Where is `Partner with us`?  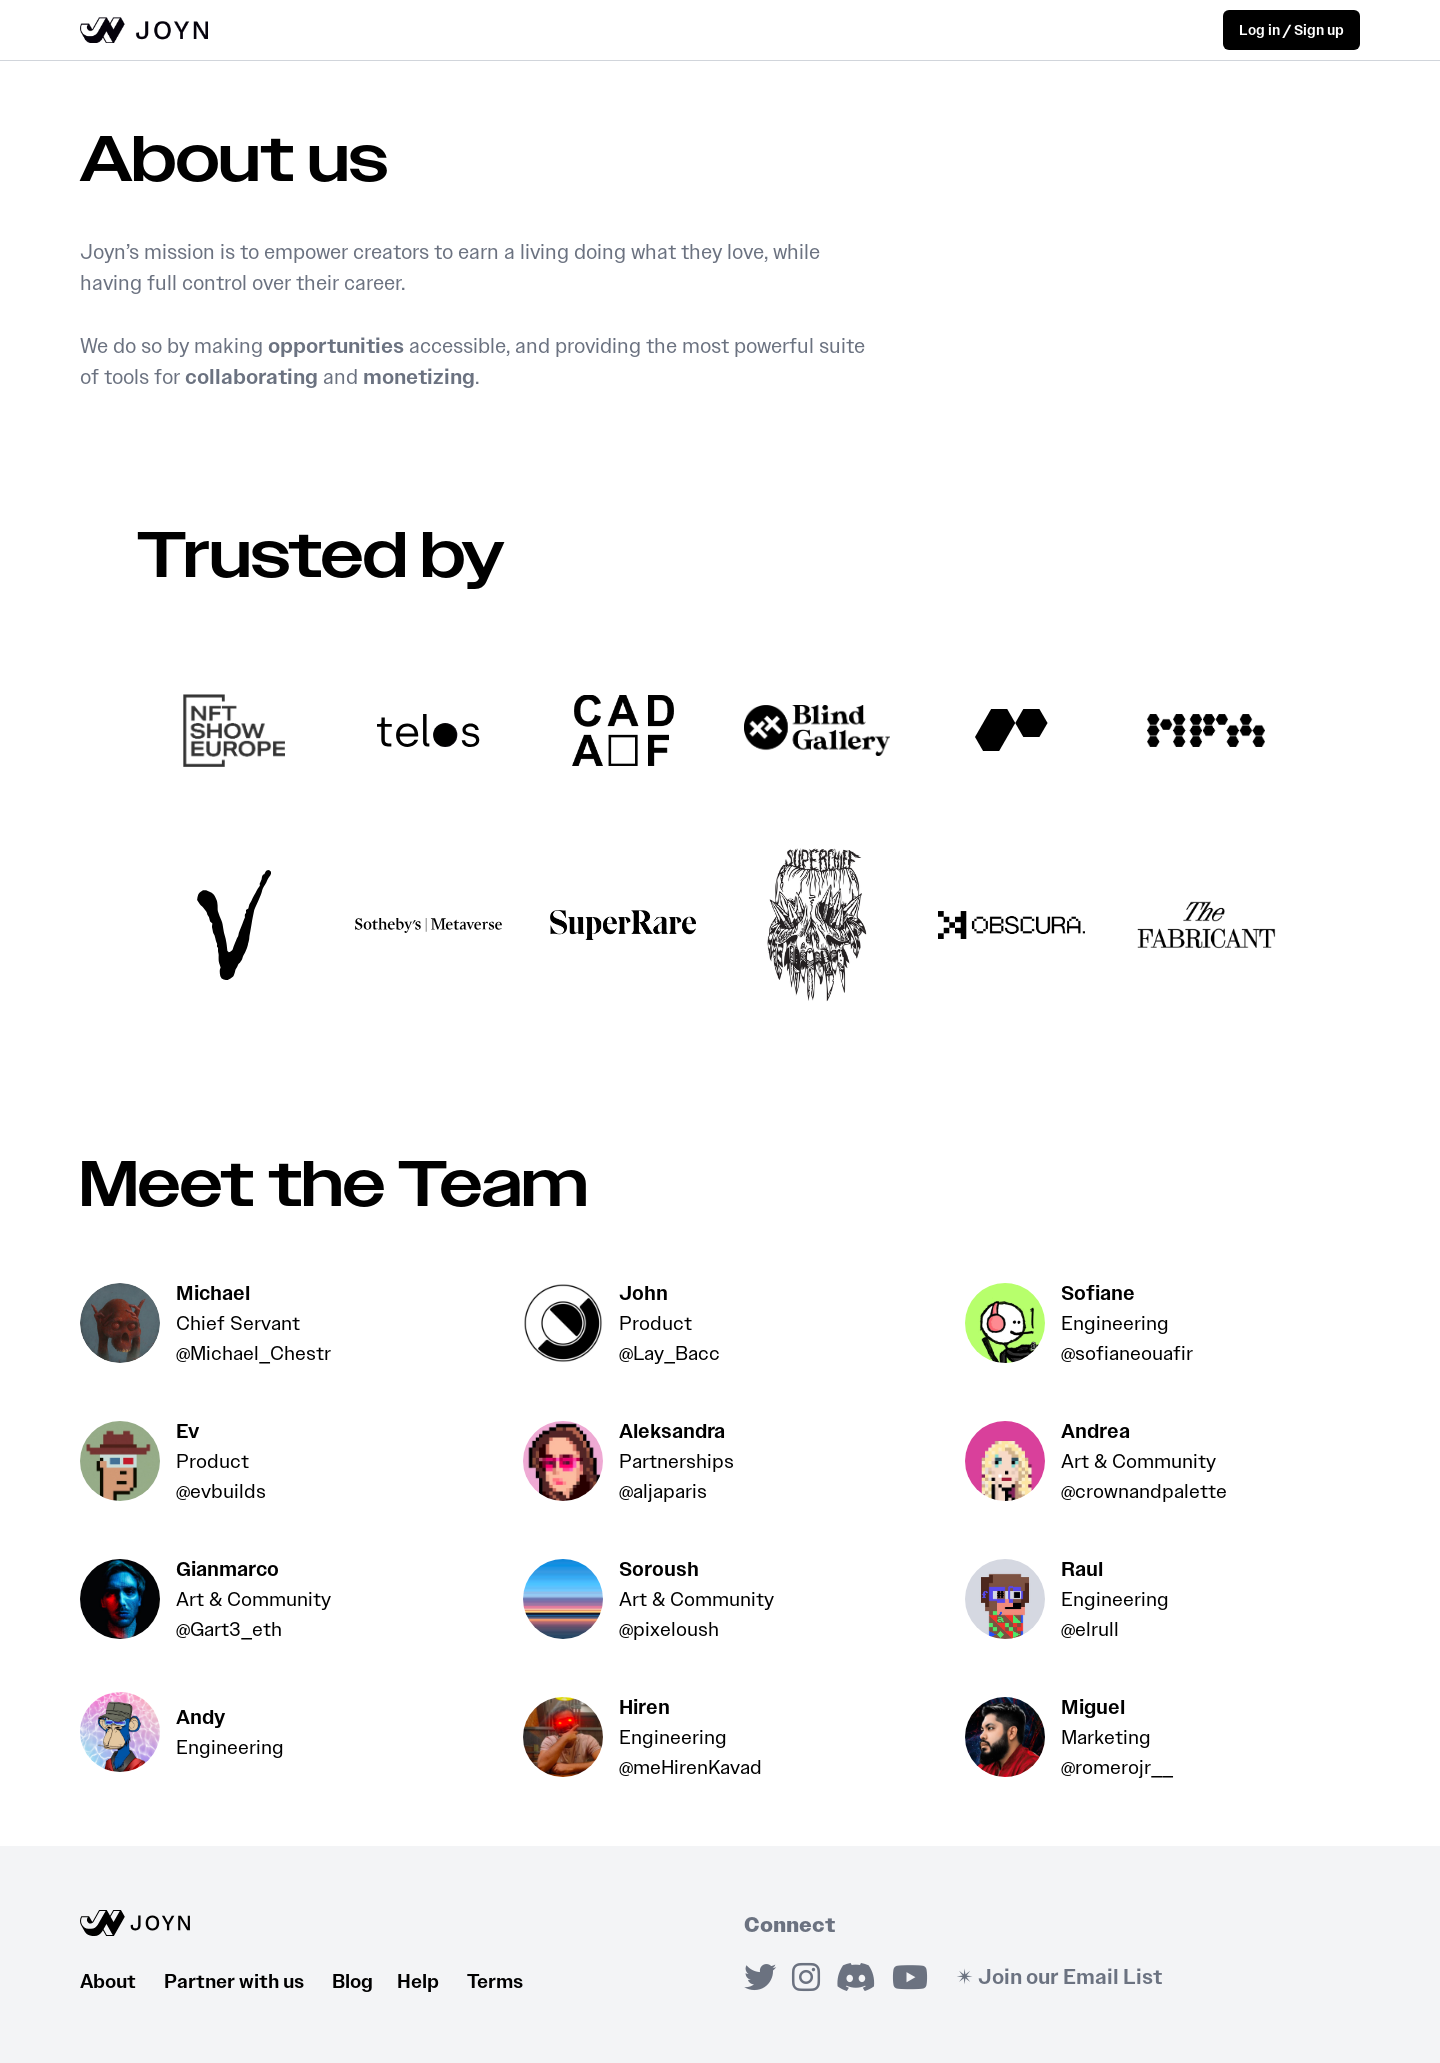 Partner with us is located at coordinates (248, 1981).